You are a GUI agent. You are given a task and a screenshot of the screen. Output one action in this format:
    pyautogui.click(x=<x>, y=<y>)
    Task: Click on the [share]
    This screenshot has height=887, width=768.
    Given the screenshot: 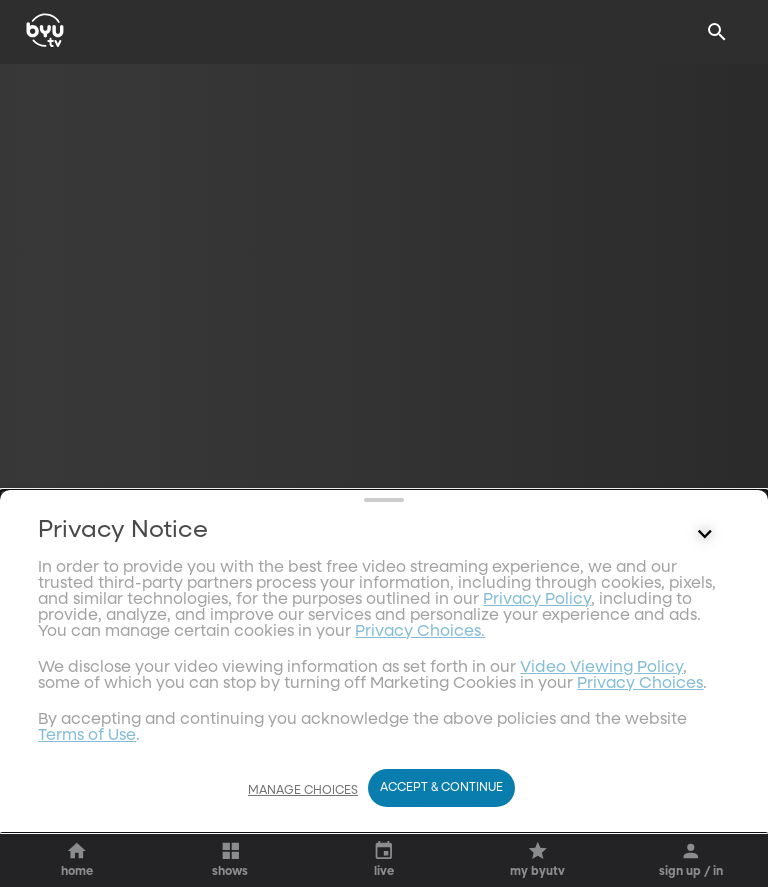 What is the action you would take?
    pyautogui.click(x=37, y=520)
    